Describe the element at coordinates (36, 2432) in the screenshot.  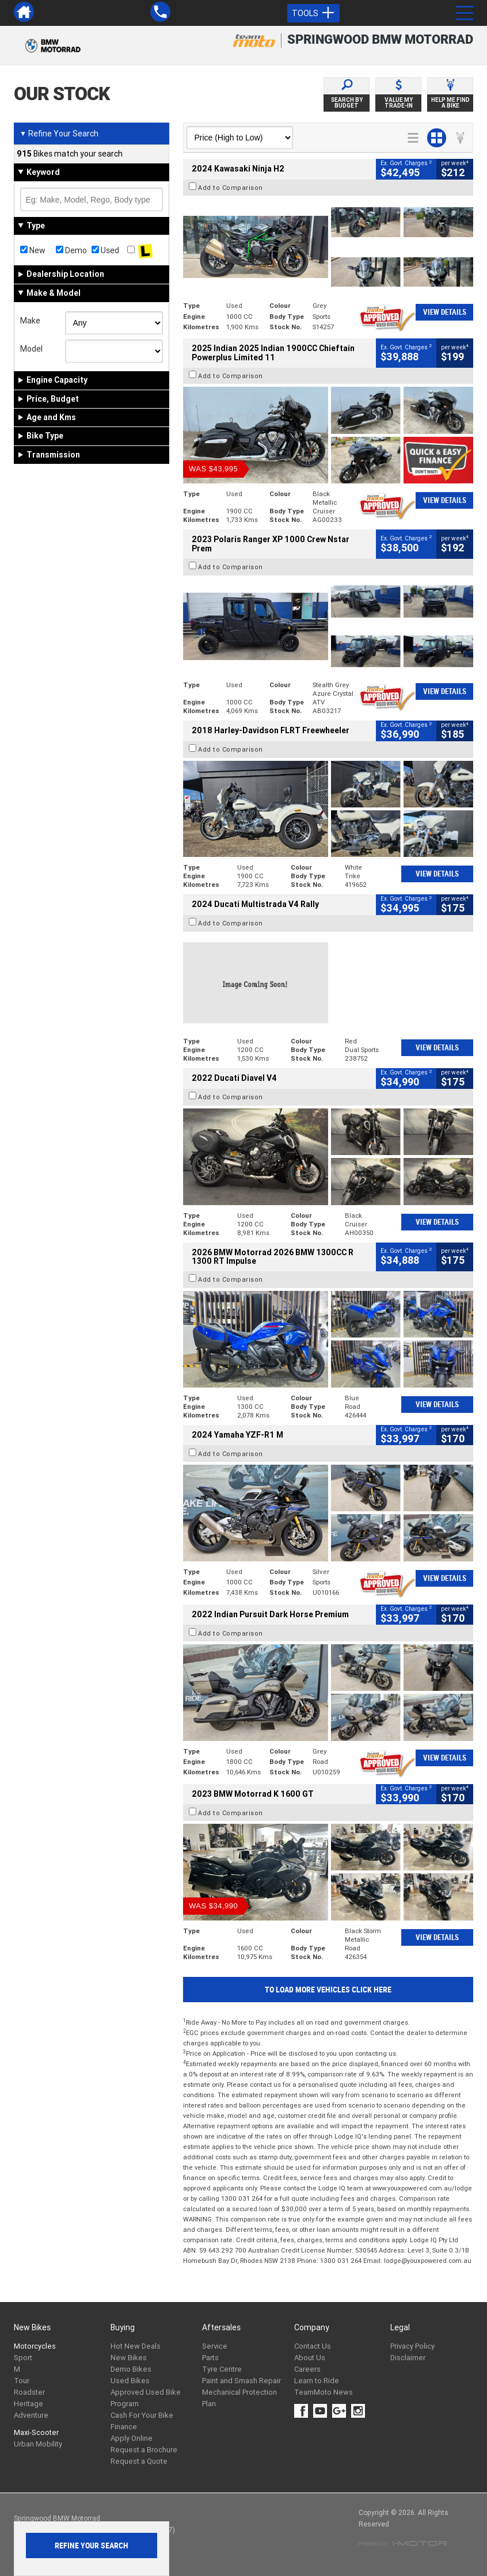
I see `Maxi-Scooter` at that location.